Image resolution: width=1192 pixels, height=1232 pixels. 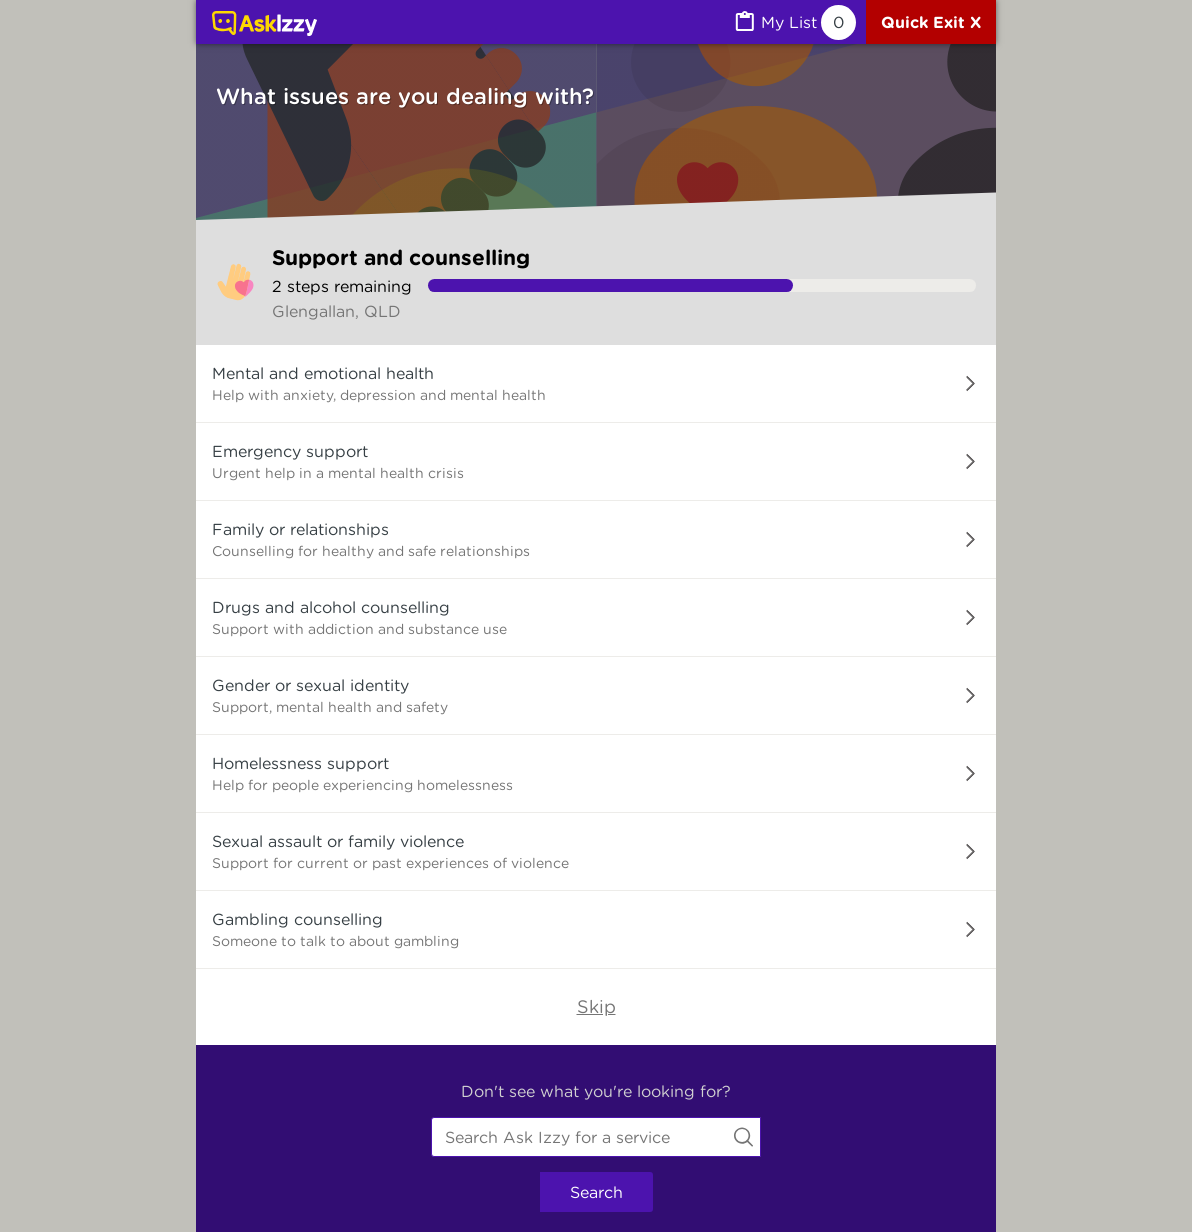 I want to click on [Quick exit], so click(x=931, y=22).